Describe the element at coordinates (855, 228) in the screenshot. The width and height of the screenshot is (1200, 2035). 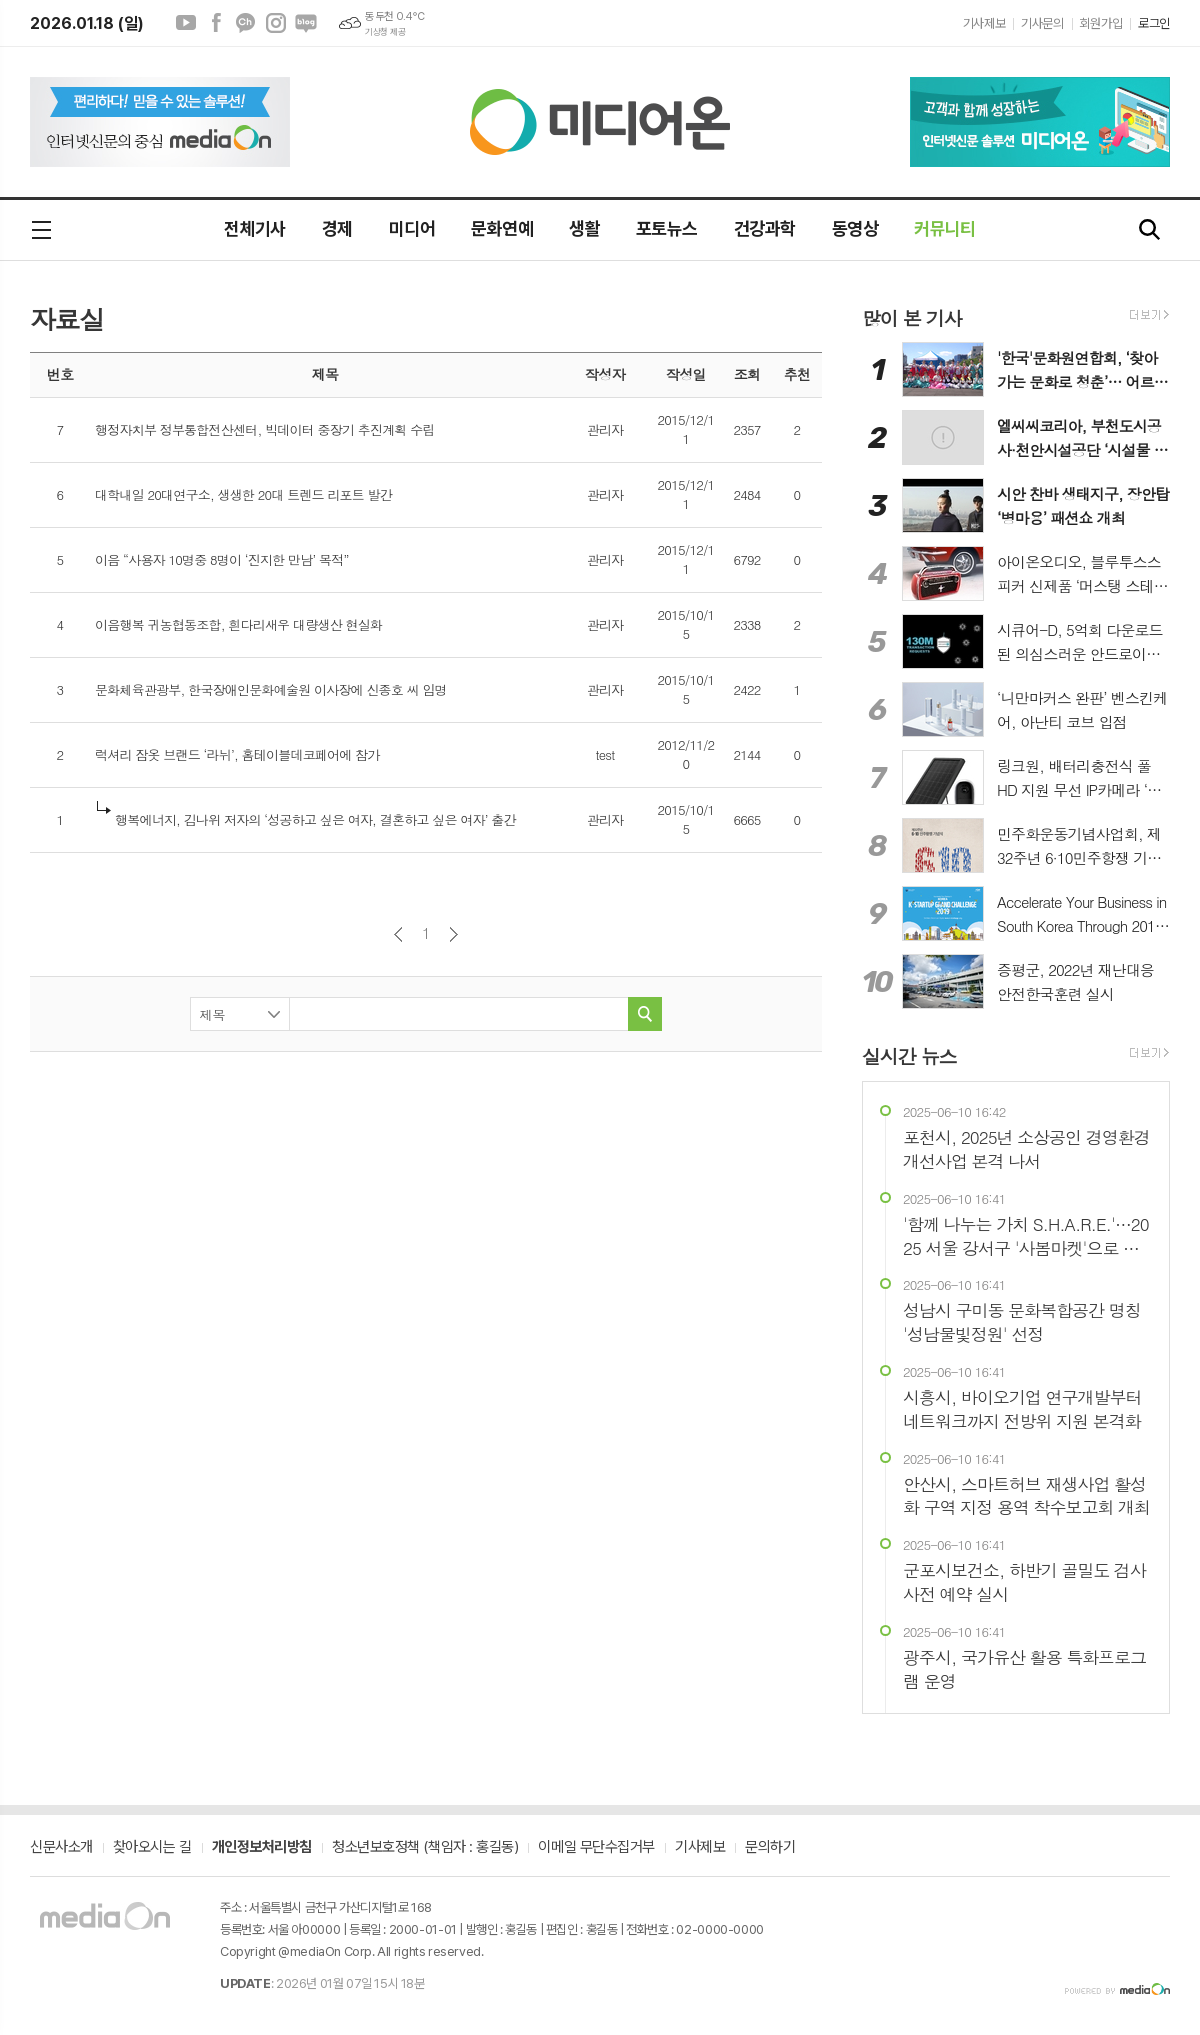
I see `동영상` at that location.